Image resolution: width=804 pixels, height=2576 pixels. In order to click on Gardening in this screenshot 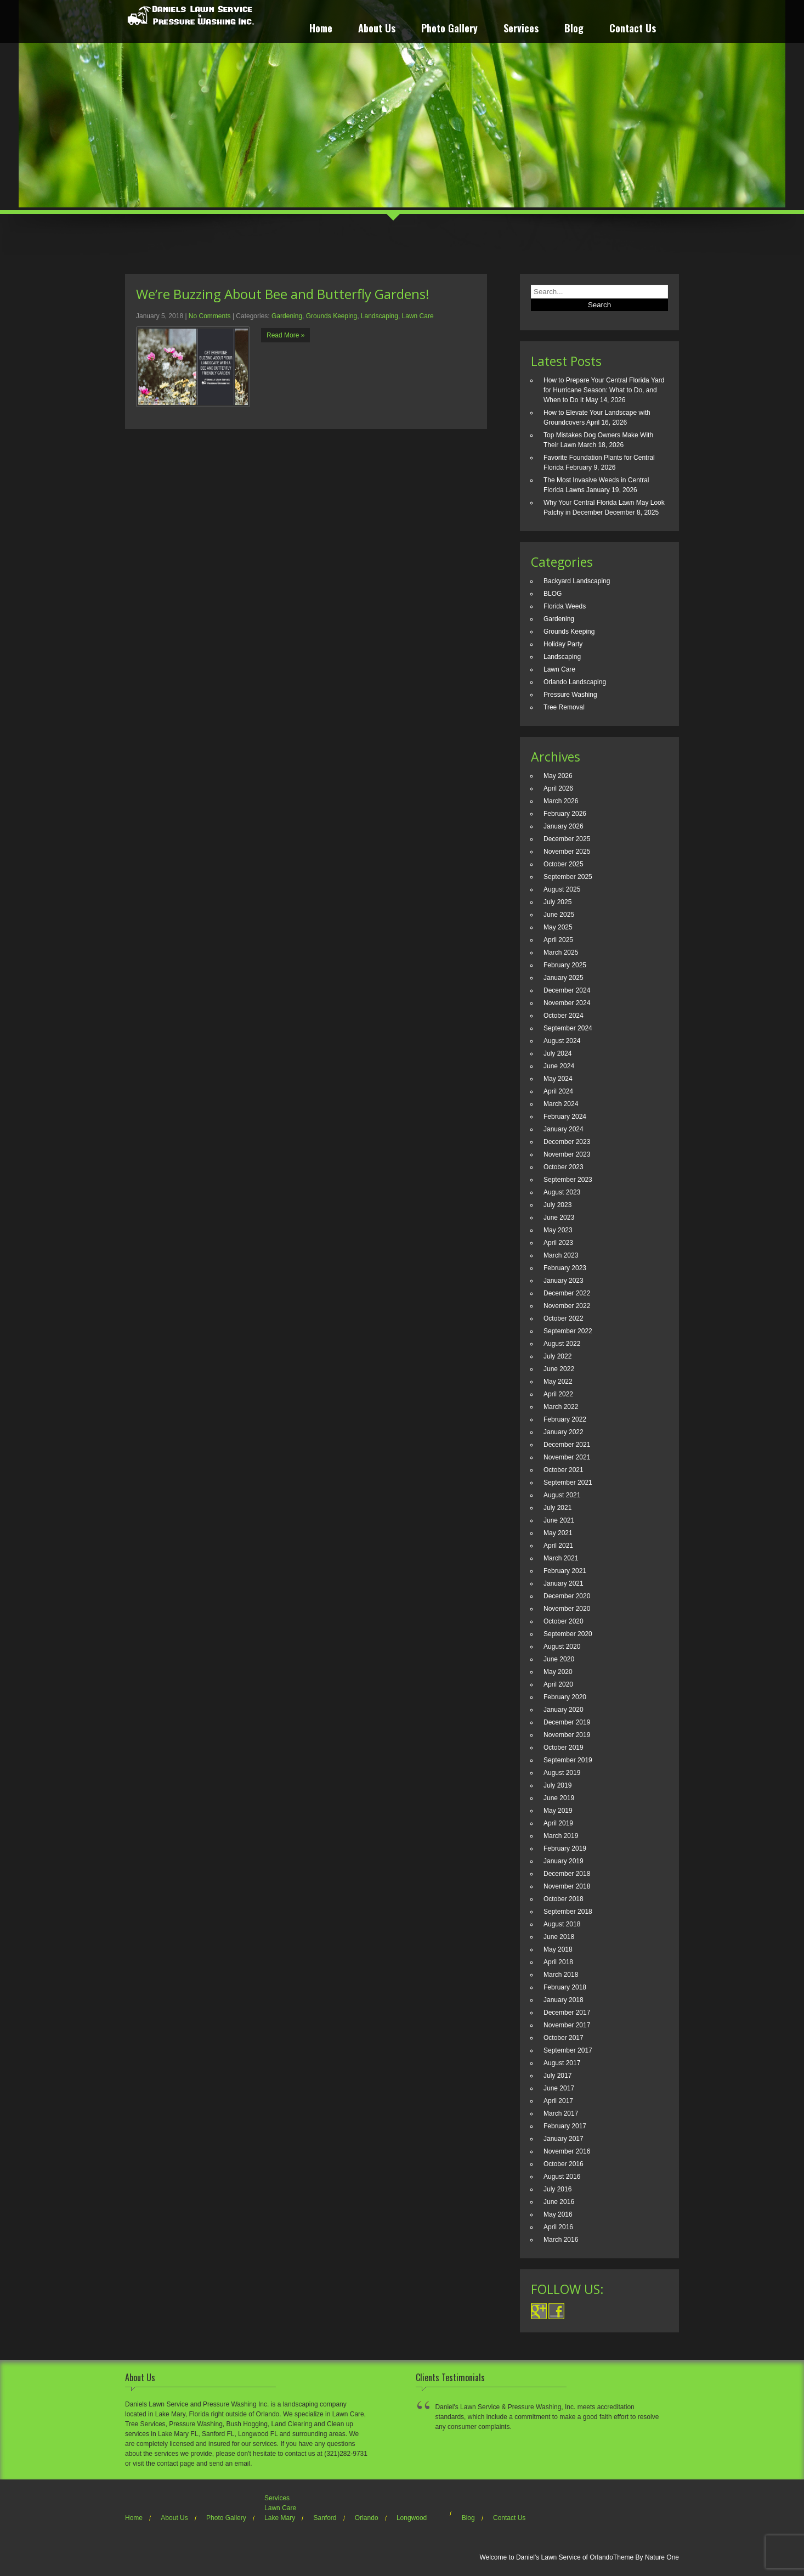, I will do `click(286, 316)`.